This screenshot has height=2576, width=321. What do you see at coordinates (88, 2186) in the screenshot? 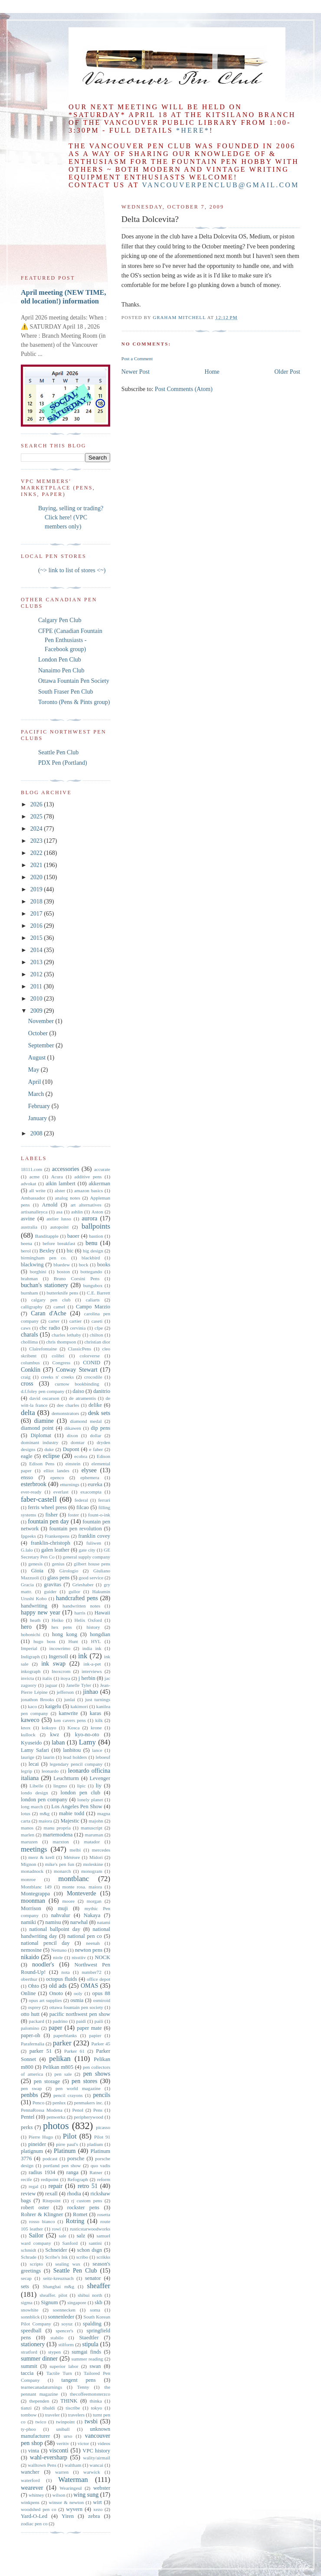
I see `retro 51` at bounding box center [88, 2186].